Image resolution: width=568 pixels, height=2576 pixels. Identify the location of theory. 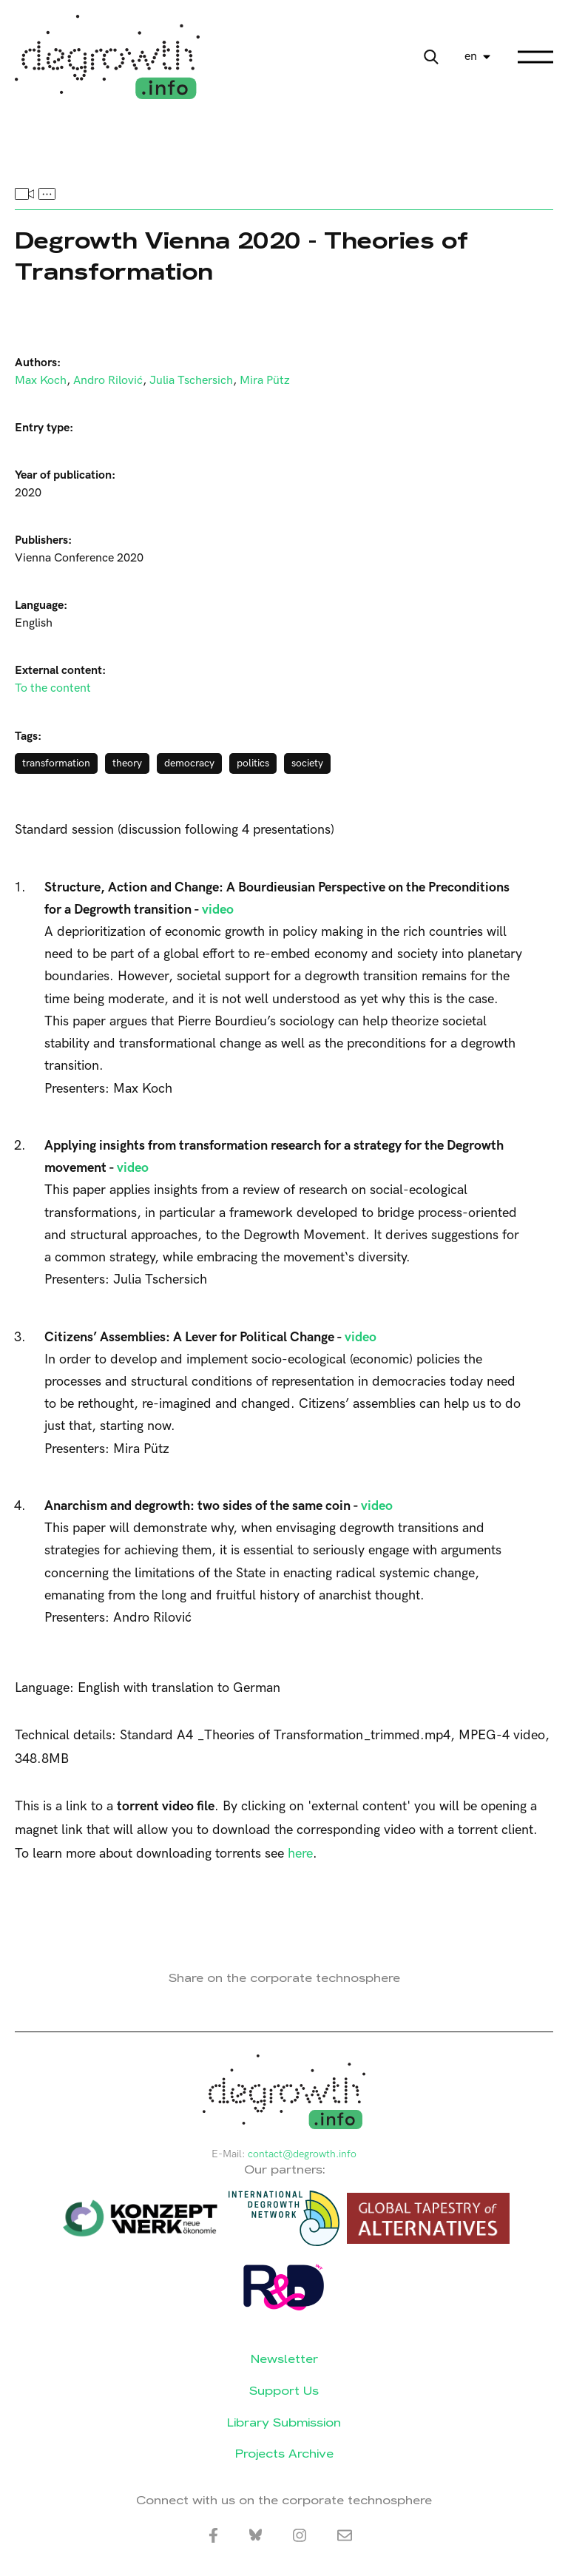
(127, 763).